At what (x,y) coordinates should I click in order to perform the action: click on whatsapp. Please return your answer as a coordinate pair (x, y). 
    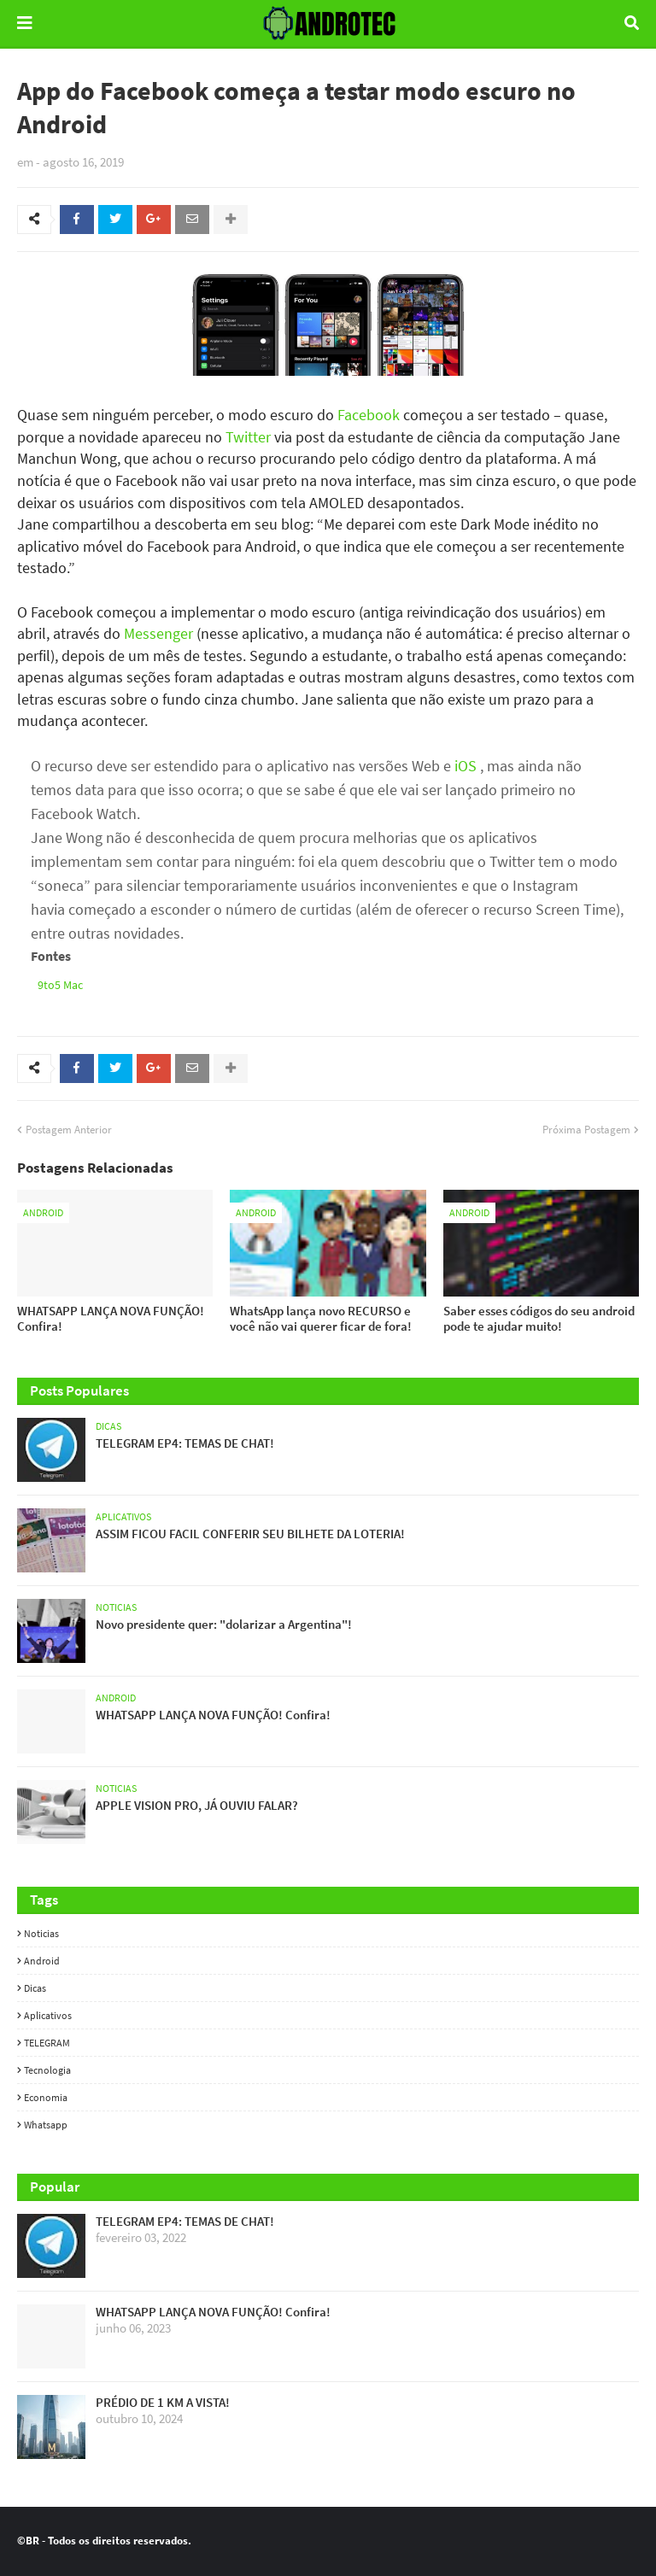
    Looking at the image, I should click on (45, 2124).